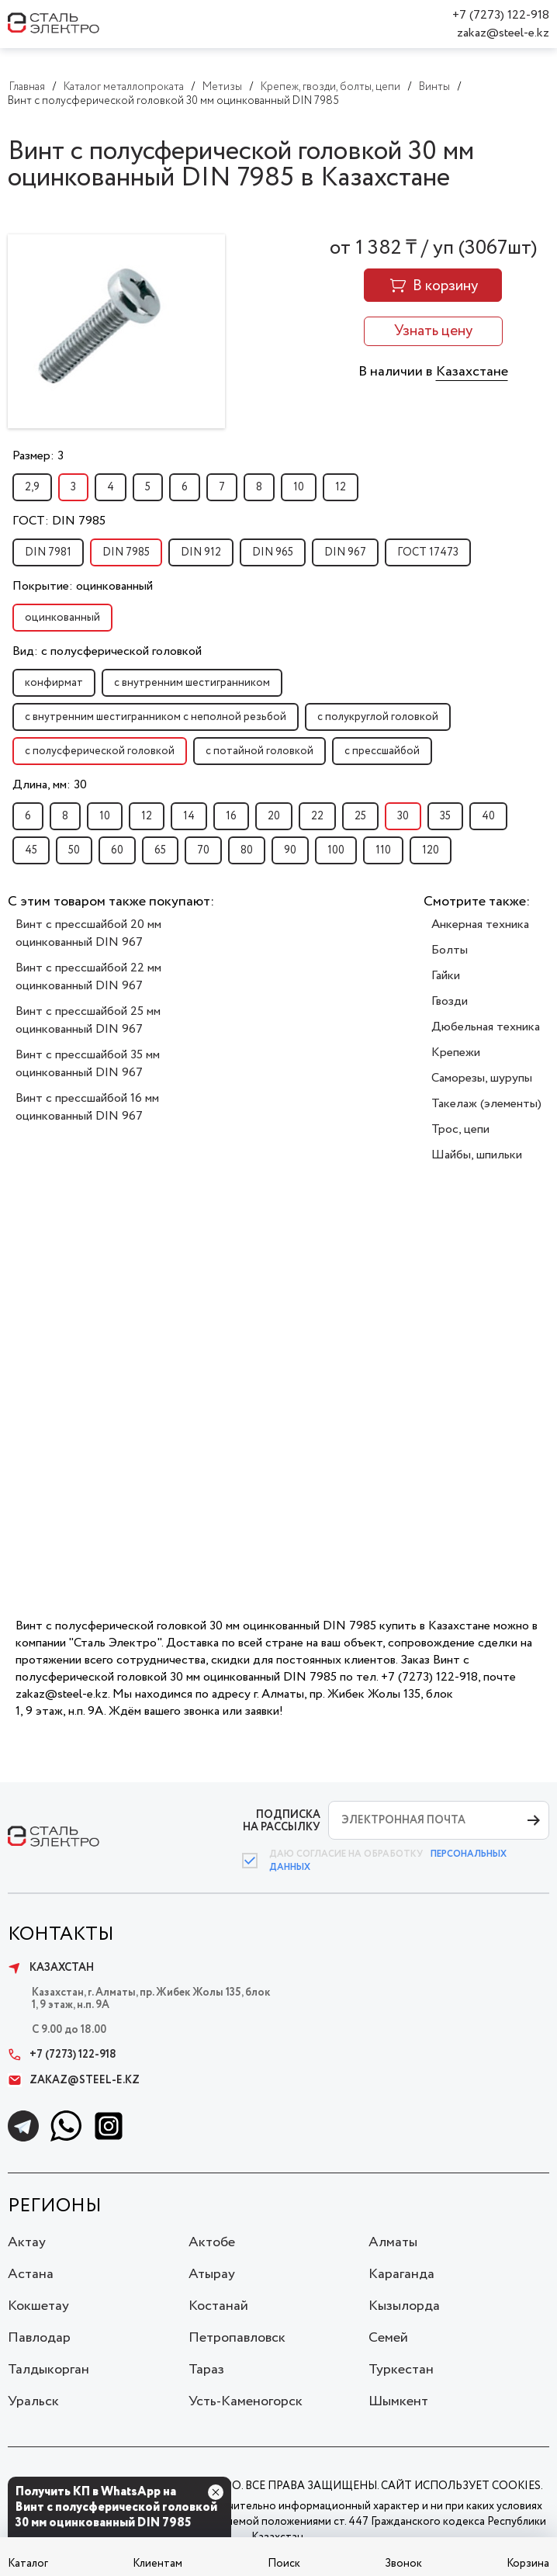  Describe the element at coordinates (31, 850) in the screenshot. I see `45` at that location.